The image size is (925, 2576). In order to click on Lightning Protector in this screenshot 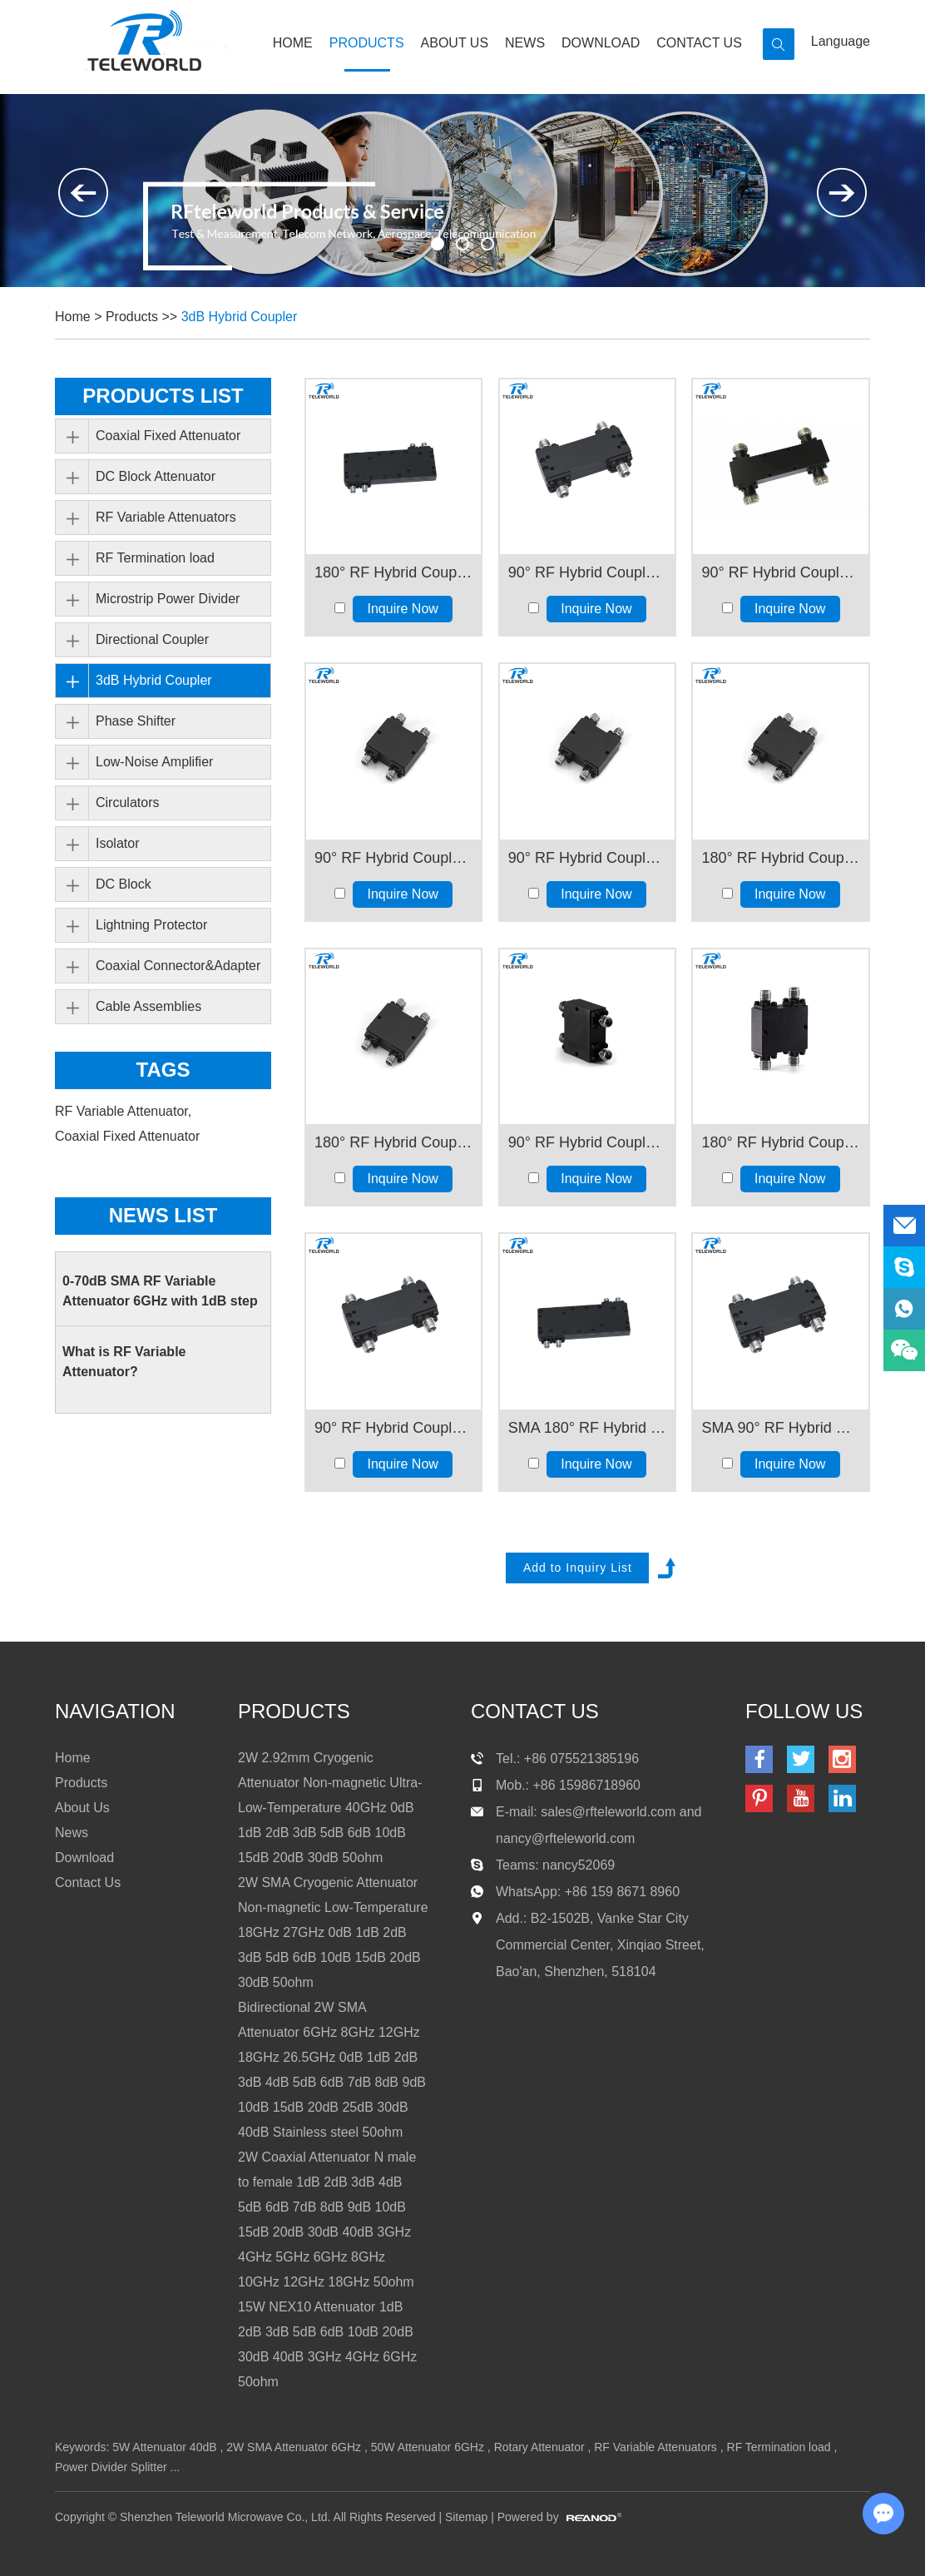, I will do `click(151, 925)`.